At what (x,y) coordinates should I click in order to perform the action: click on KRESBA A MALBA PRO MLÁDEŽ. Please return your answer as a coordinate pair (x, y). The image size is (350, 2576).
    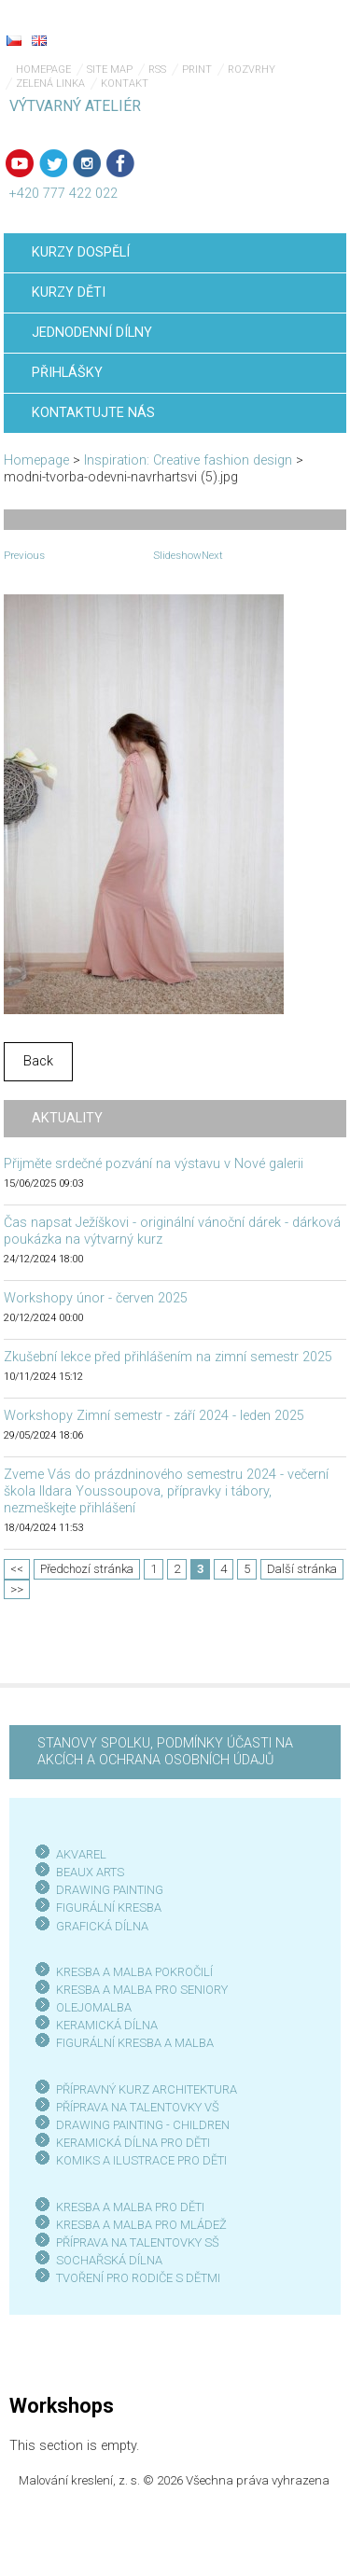
    Looking at the image, I should click on (141, 2225).